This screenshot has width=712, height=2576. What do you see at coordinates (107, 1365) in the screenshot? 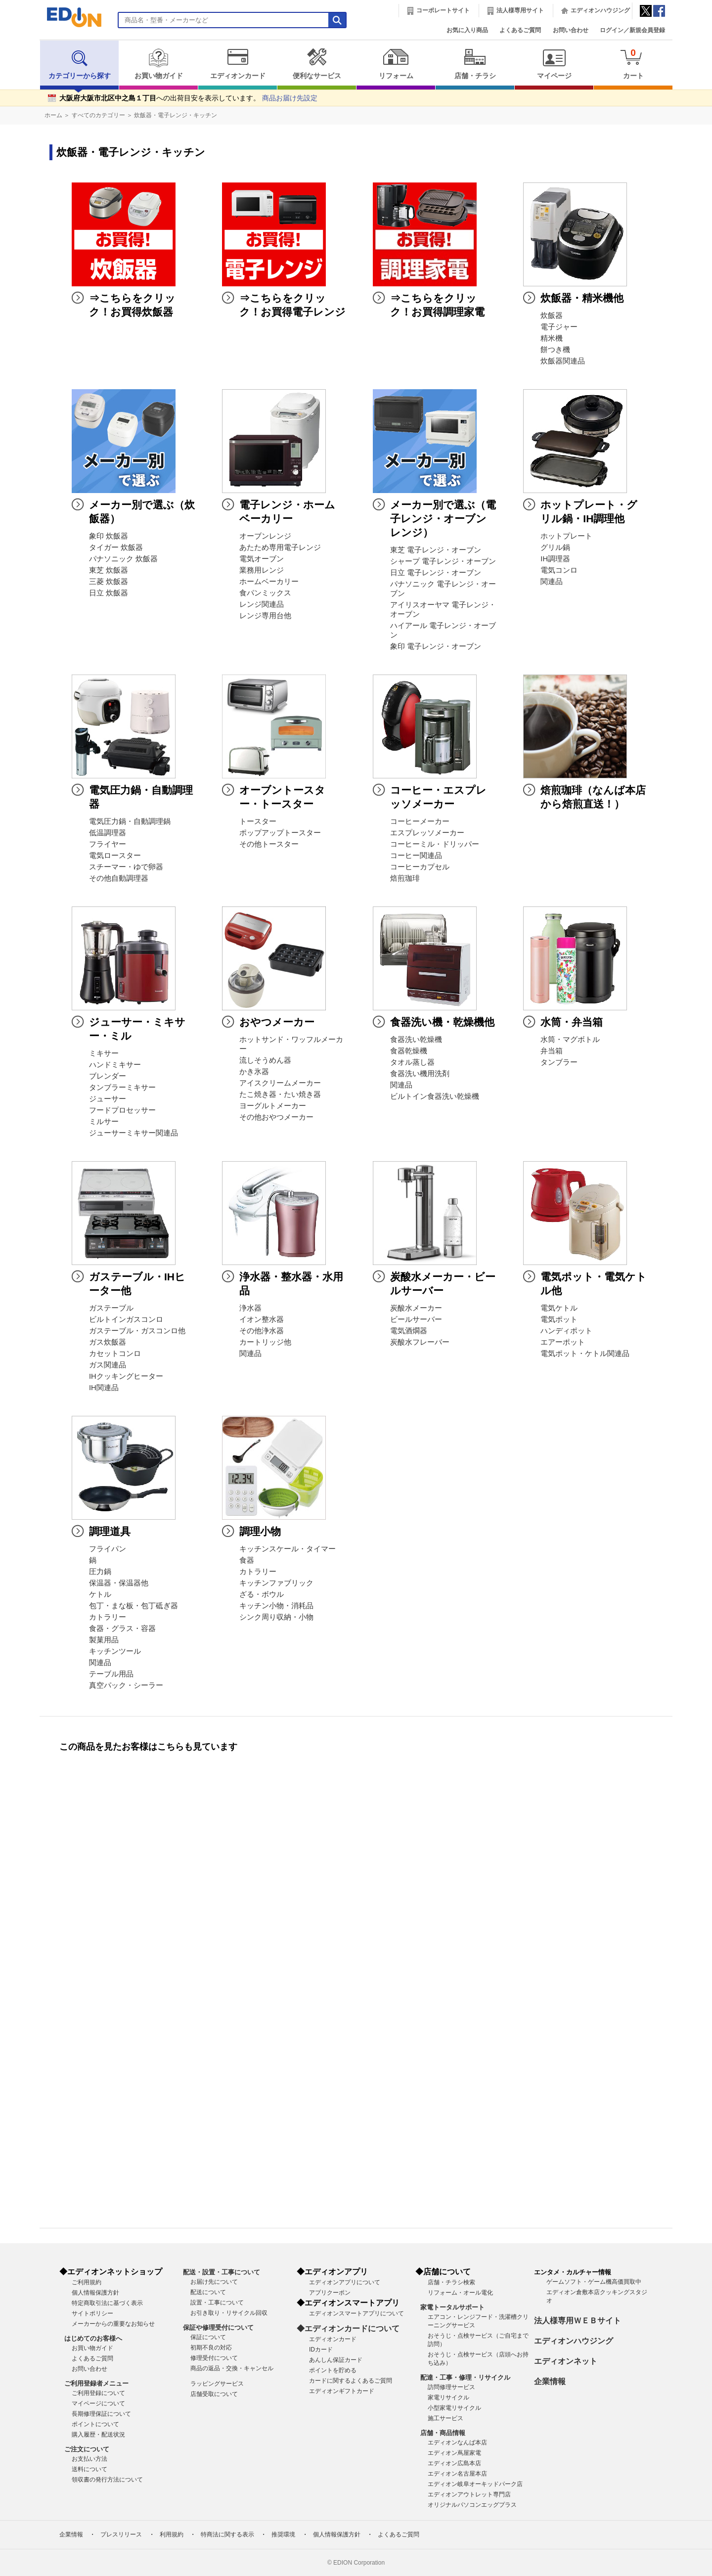
I see `ガス関連品` at bounding box center [107, 1365].